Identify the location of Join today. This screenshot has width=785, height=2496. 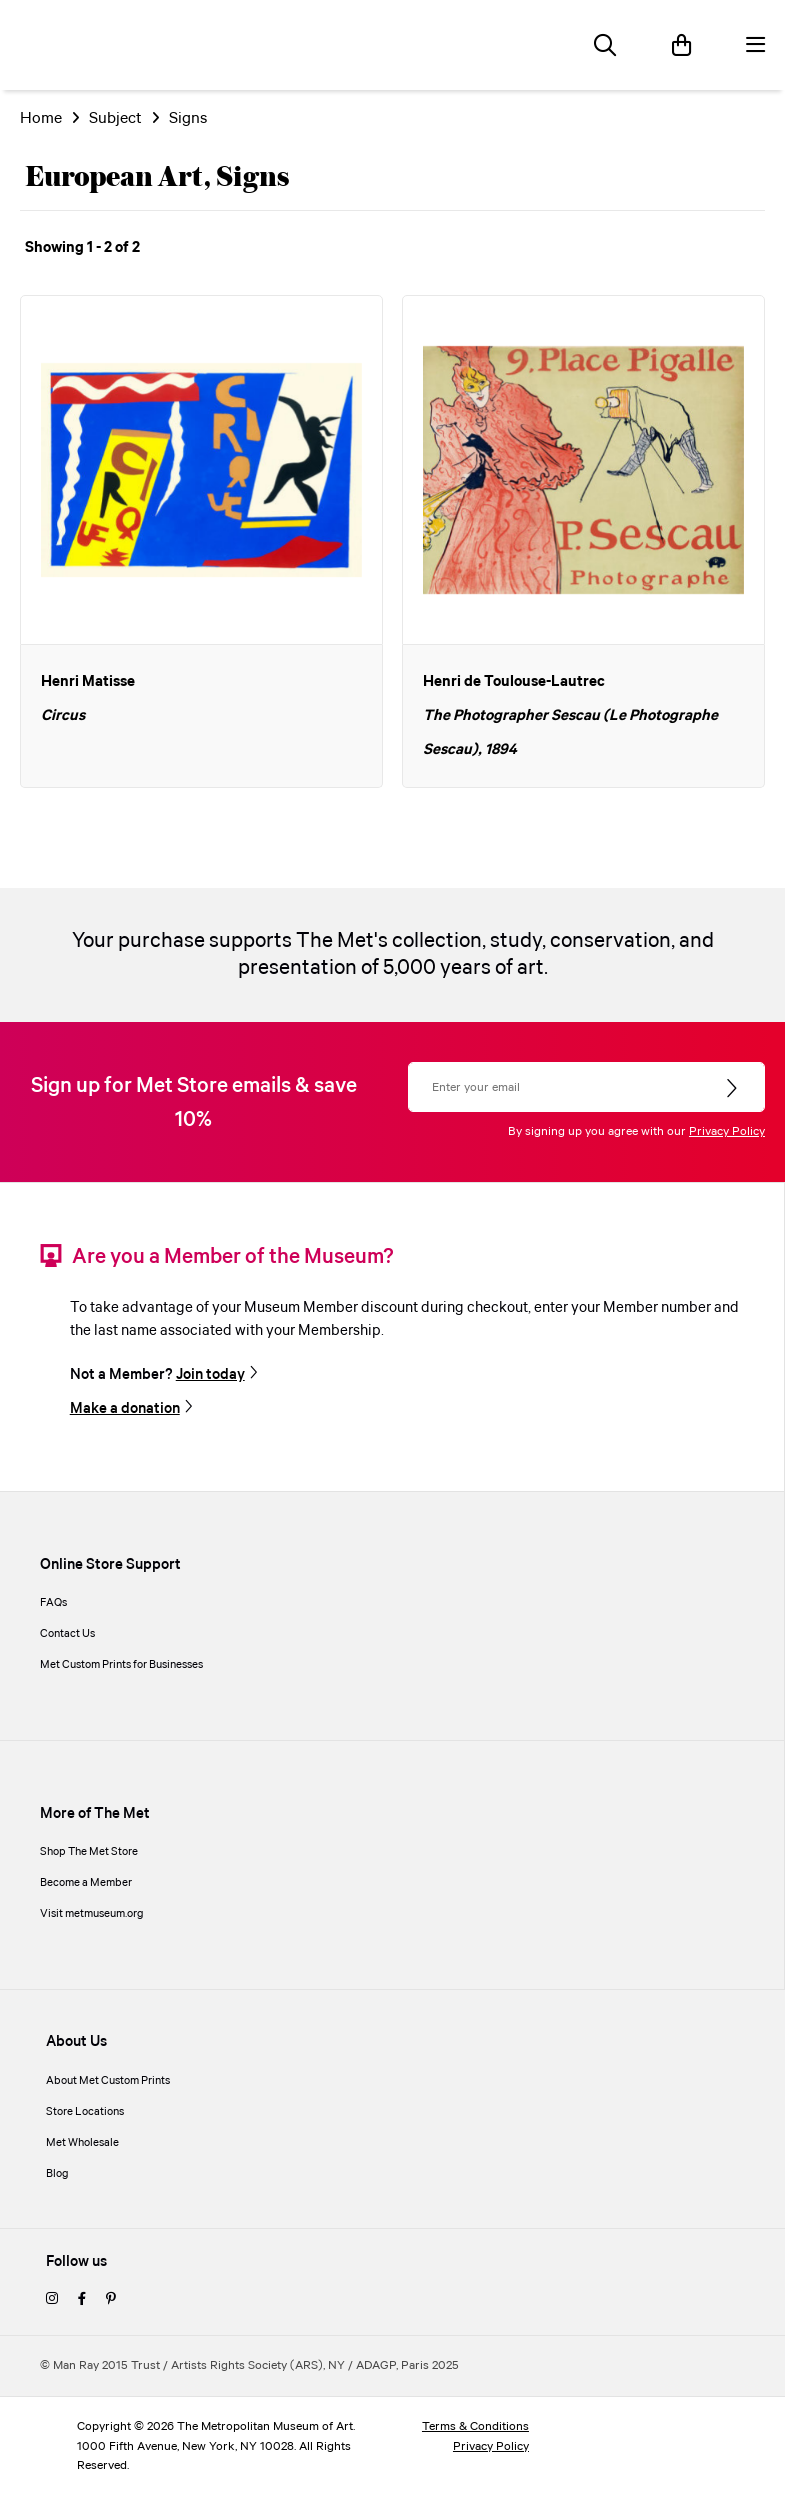
(210, 1375).